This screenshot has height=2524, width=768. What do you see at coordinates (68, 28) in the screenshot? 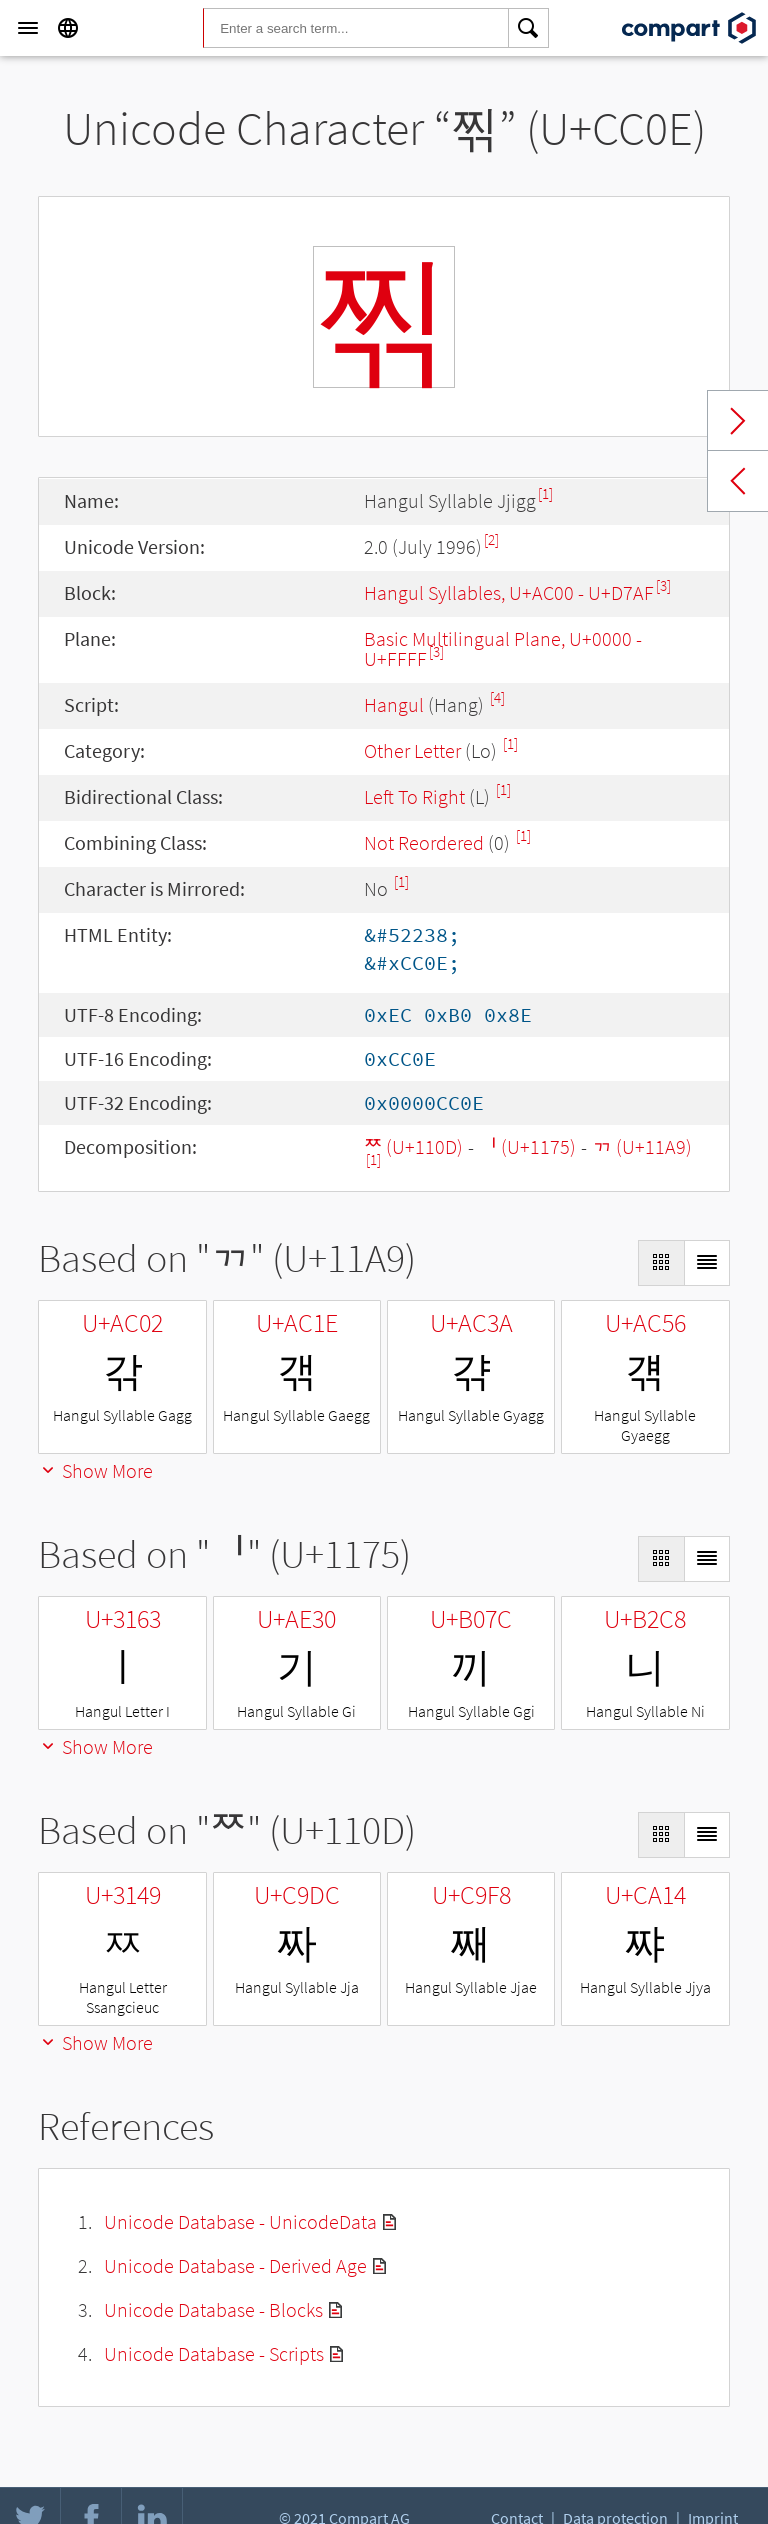
I see `[Language]` at bounding box center [68, 28].